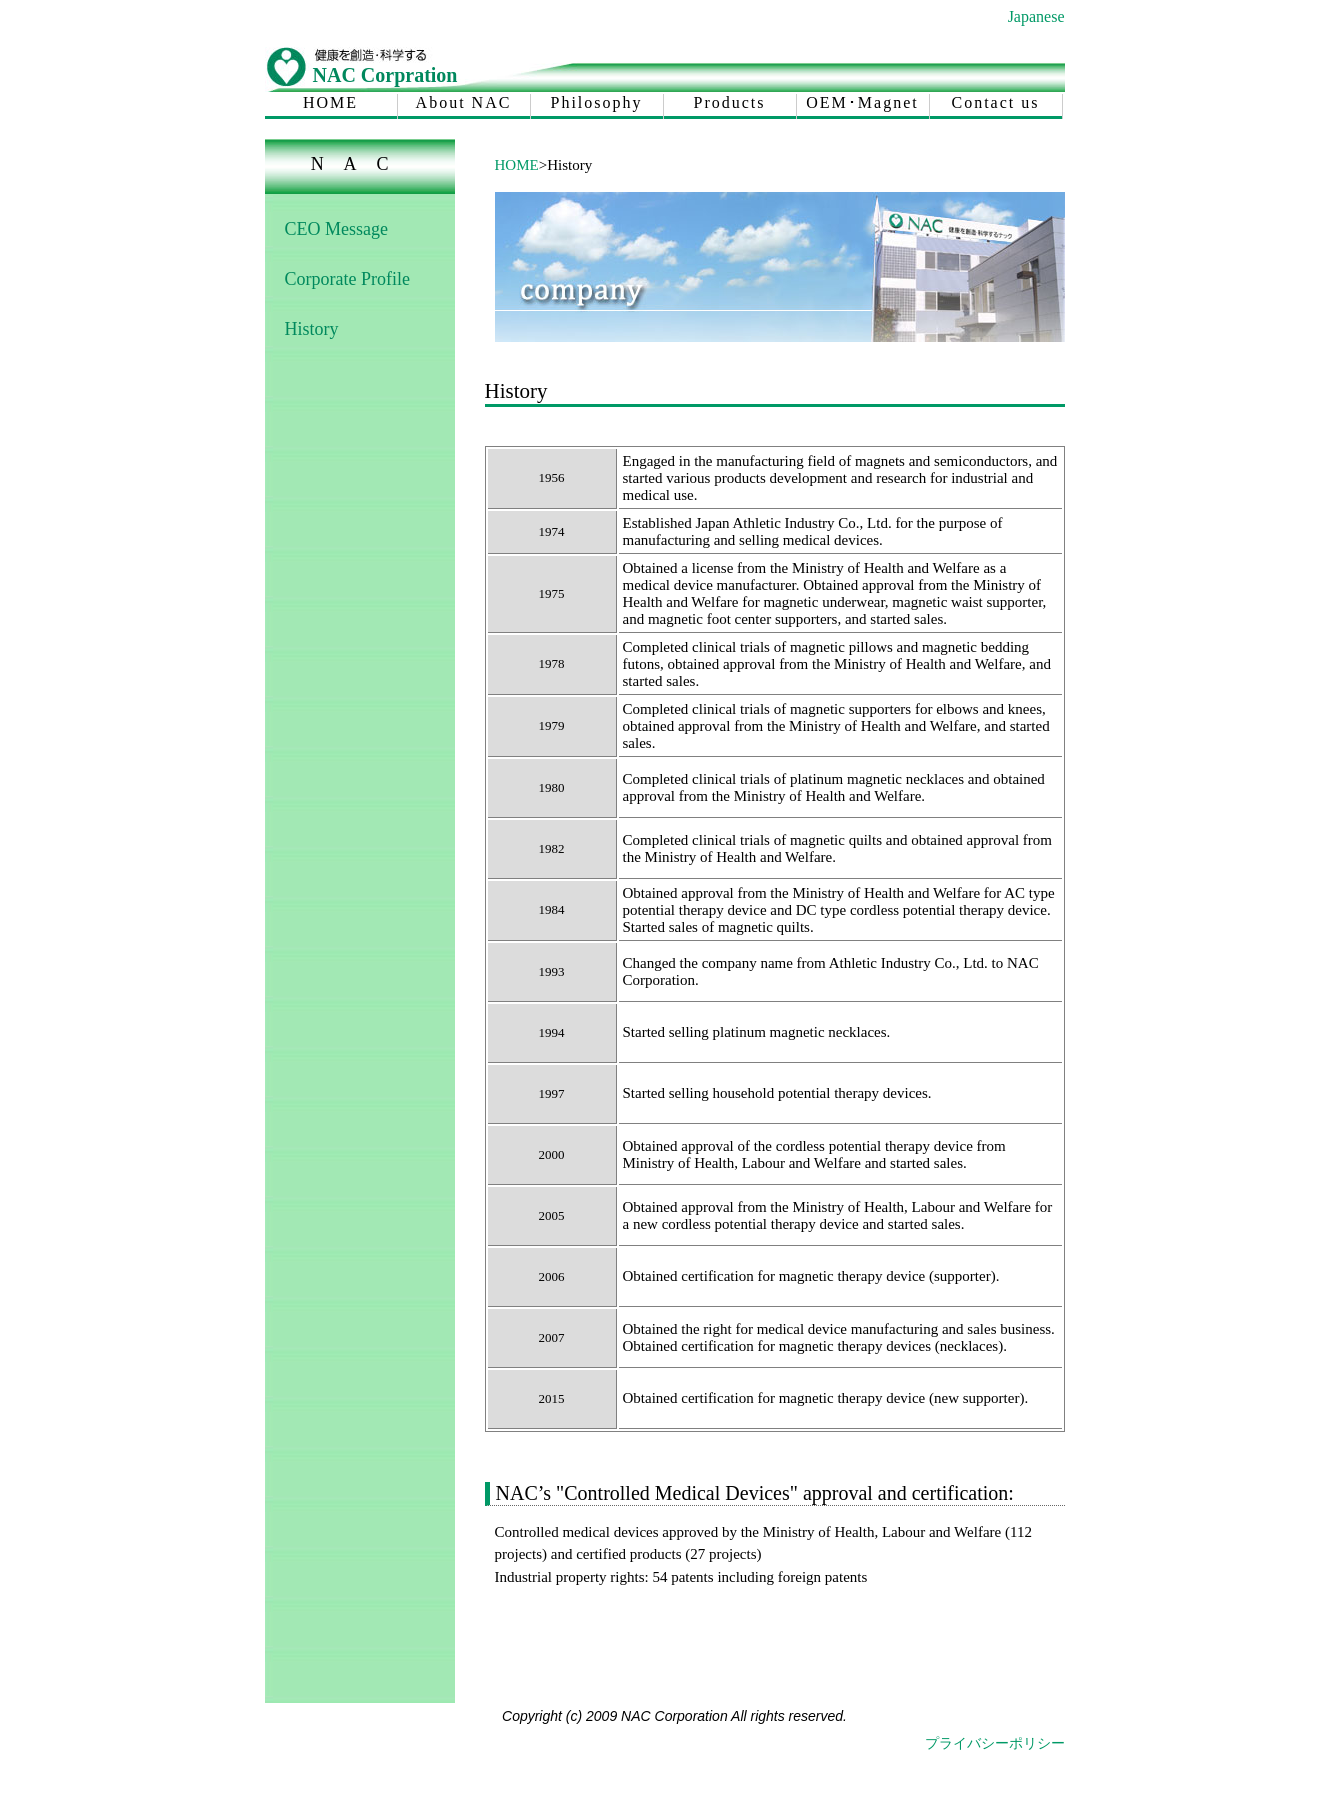 The height and width of the screenshot is (1811, 1329). What do you see at coordinates (1036, 16) in the screenshot?
I see `Japanese` at bounding box center [1036, 16].